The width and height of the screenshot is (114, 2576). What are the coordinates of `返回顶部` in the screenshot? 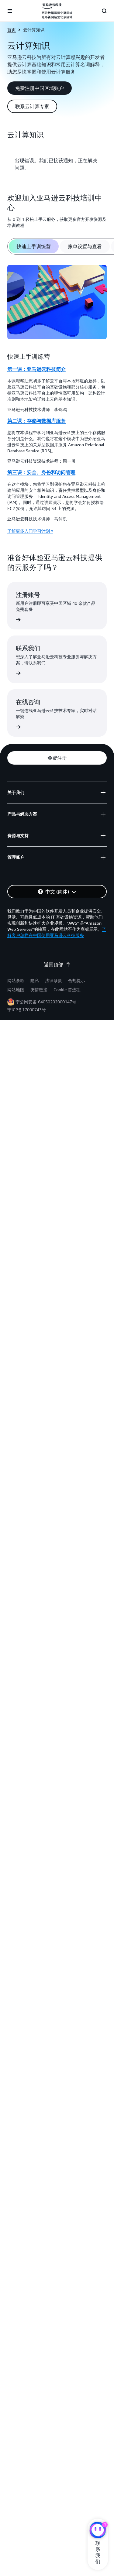 It's located at (57, 964).